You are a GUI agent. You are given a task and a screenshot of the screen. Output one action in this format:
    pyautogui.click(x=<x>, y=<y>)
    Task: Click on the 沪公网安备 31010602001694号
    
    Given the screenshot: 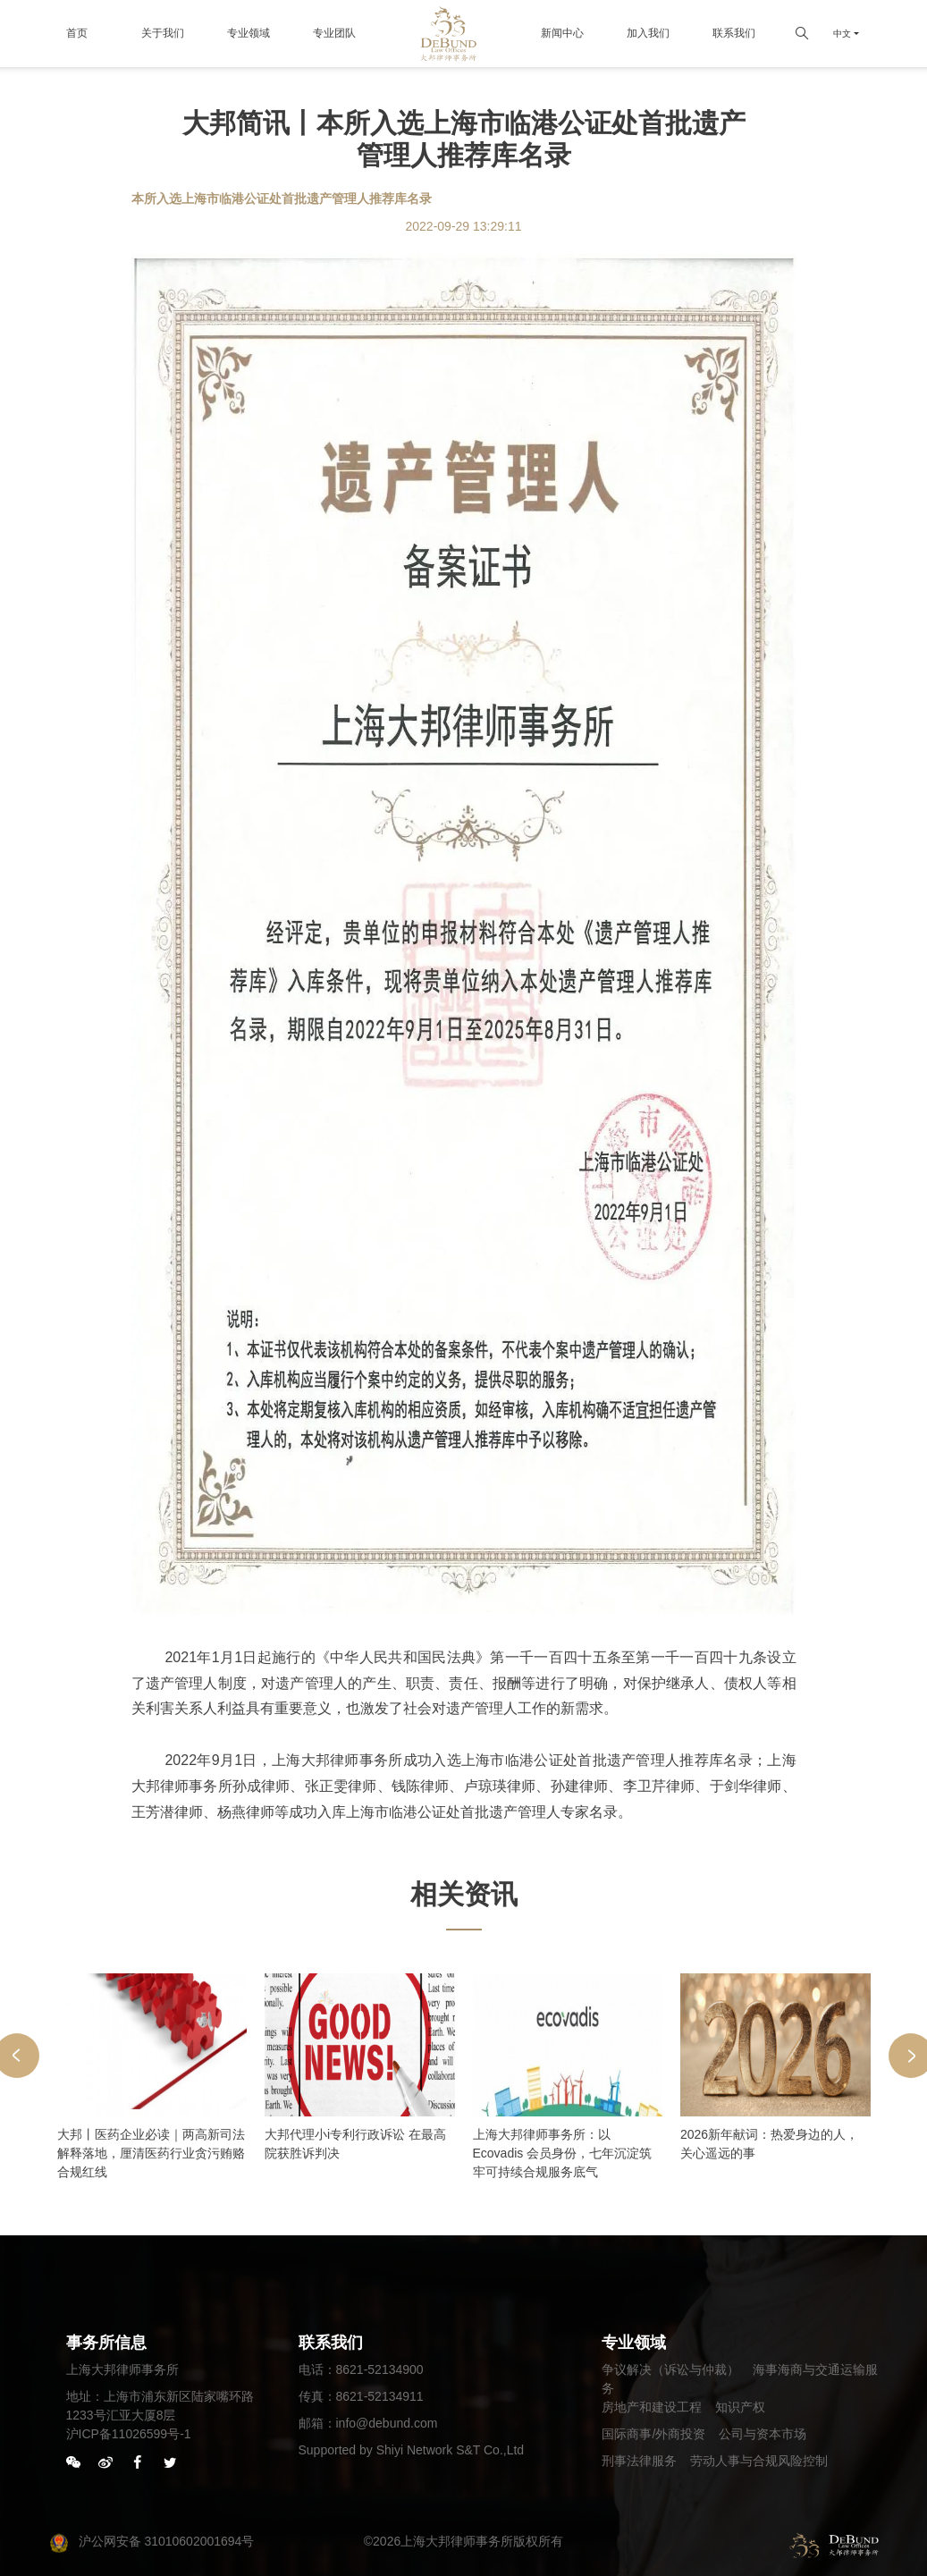 What is the action you would take?
    pyautogui.click(x=151, y=2541)
    